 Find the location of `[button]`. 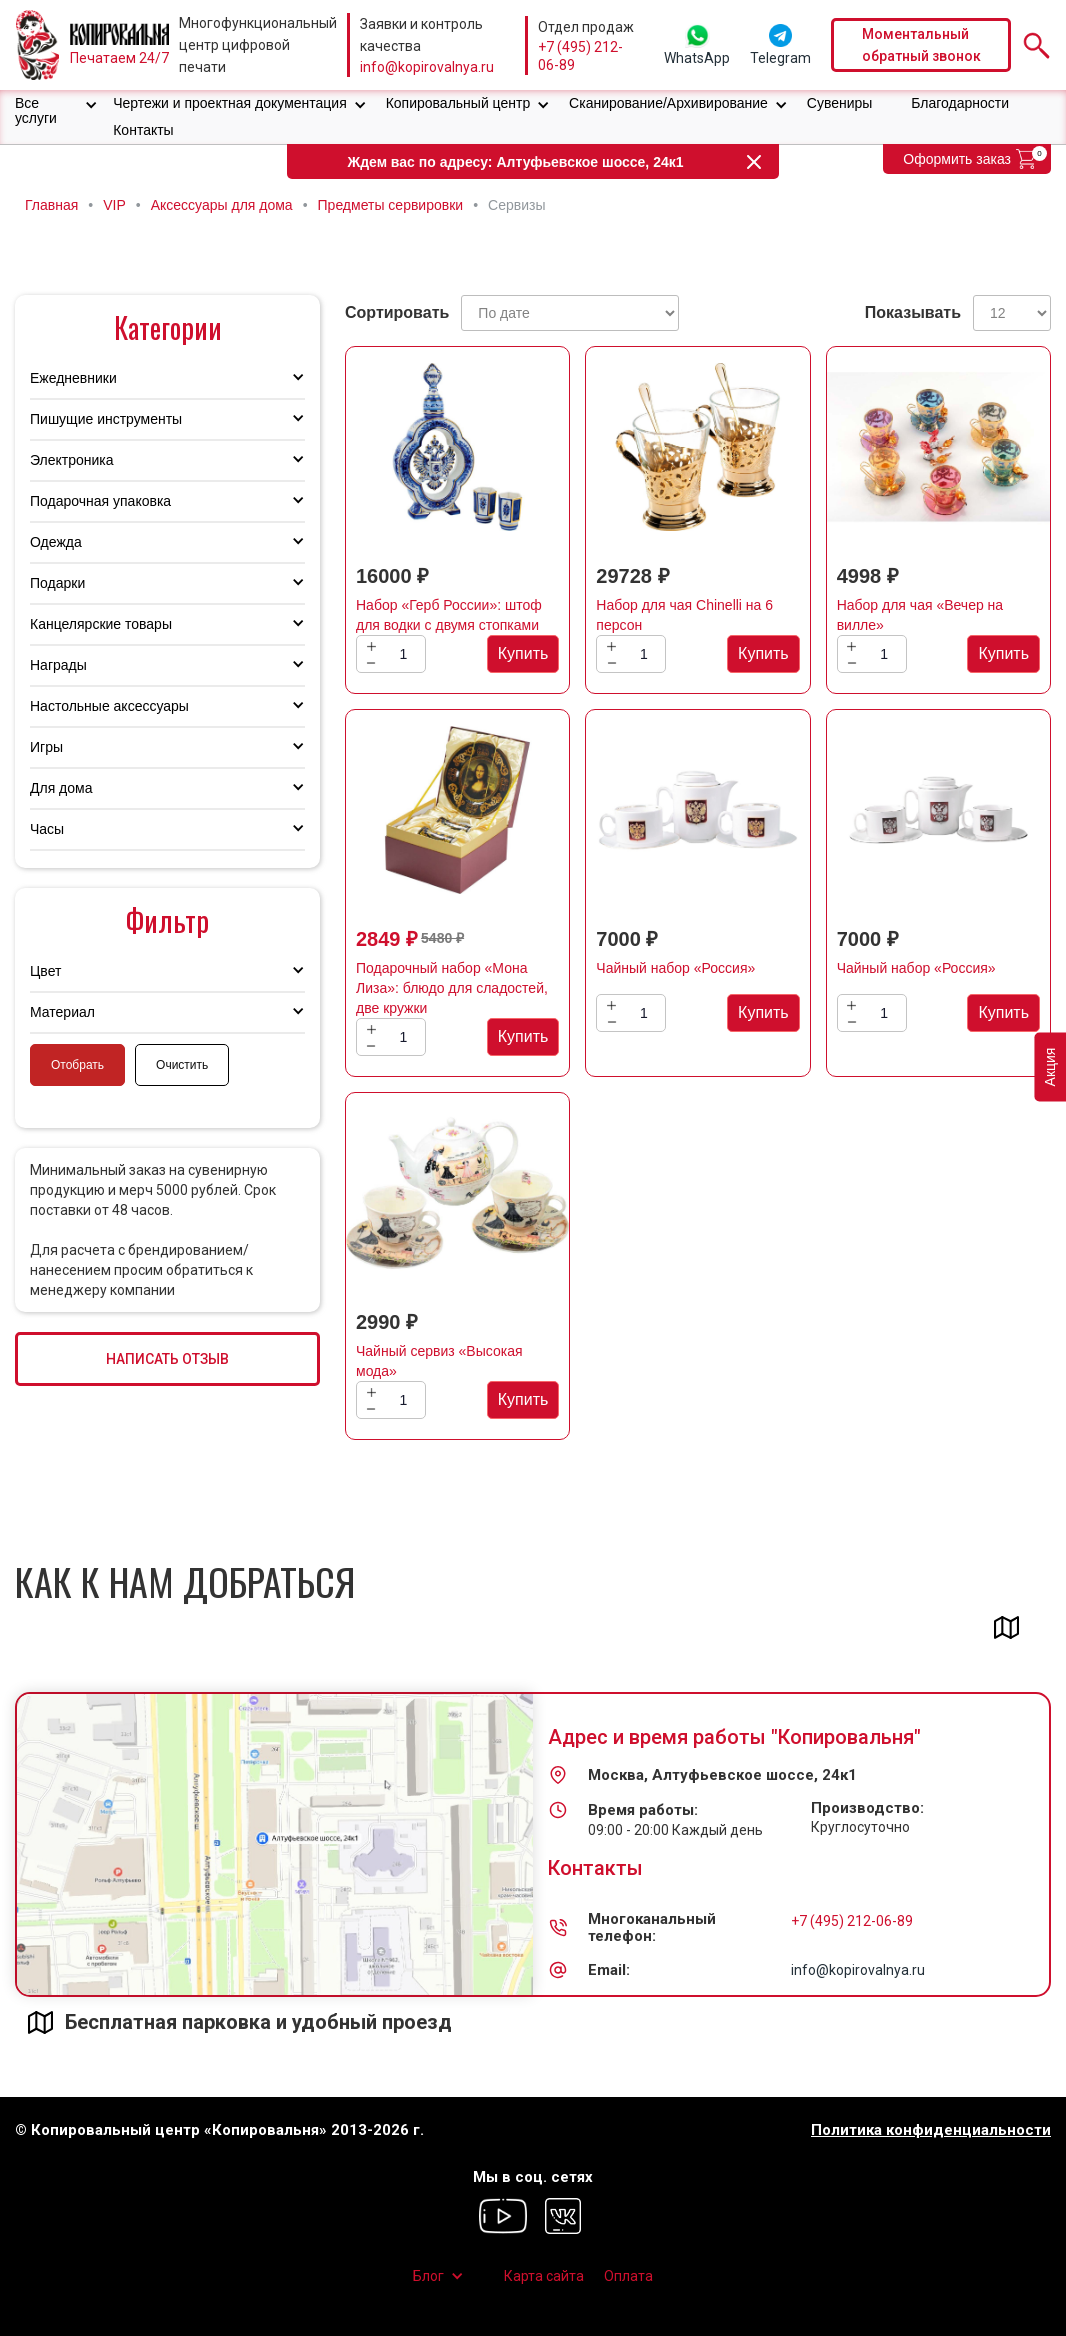

[button] is located at coordinates (56, 111).